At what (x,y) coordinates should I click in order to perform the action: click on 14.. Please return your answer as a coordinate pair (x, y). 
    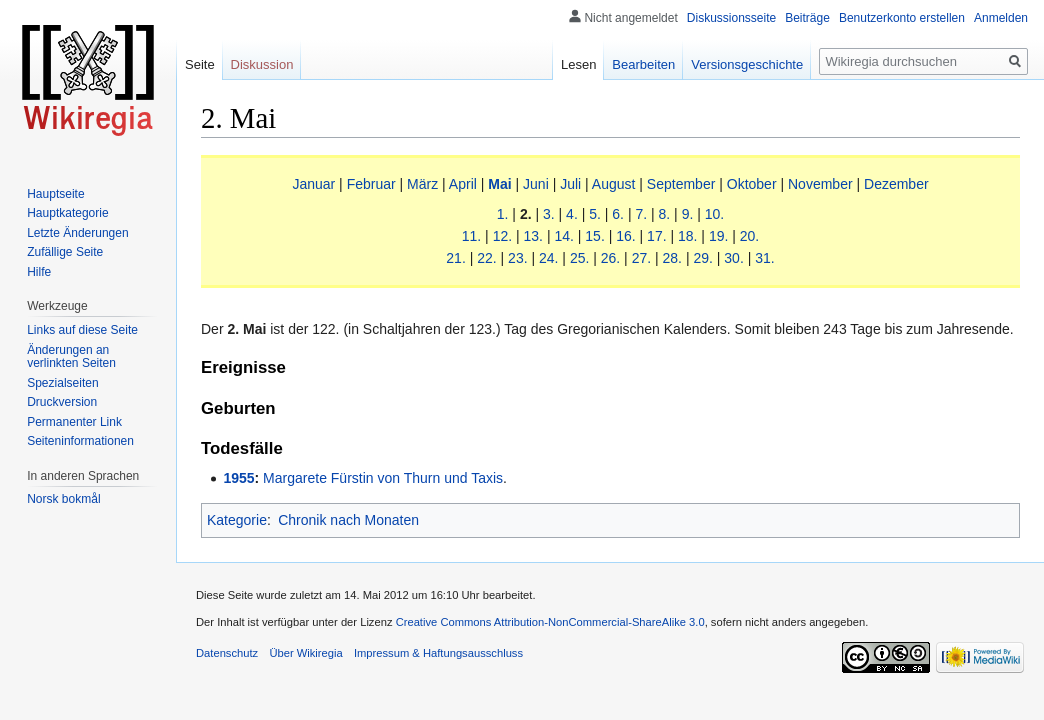
    Looking at the image, I should click on (563, 236).